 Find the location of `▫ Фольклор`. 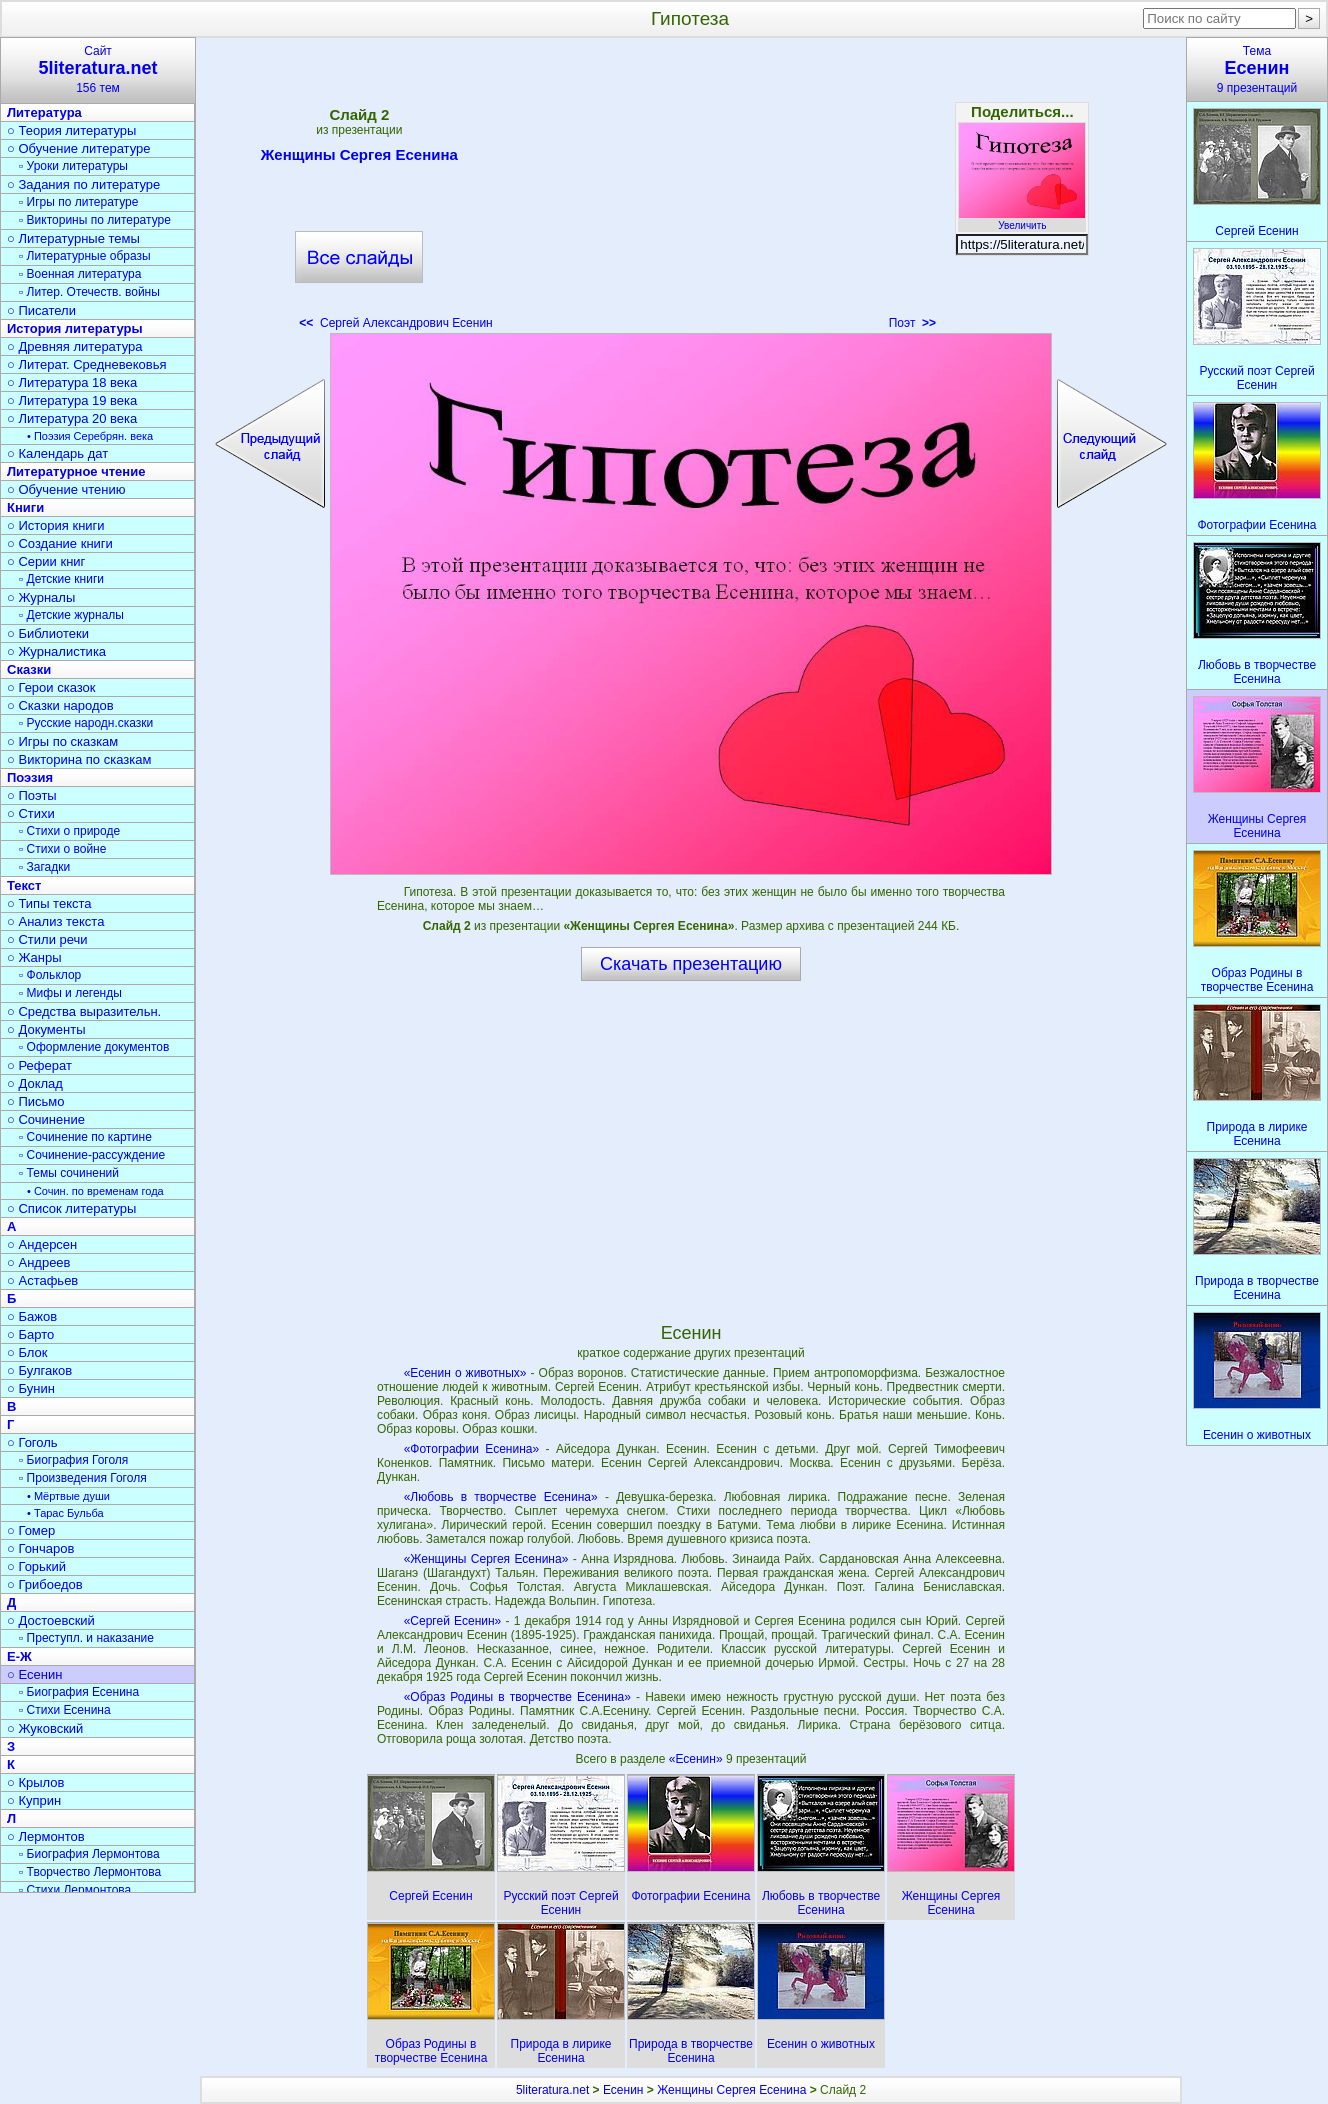

▫ Фольклор is located at coordinates (50, 975).